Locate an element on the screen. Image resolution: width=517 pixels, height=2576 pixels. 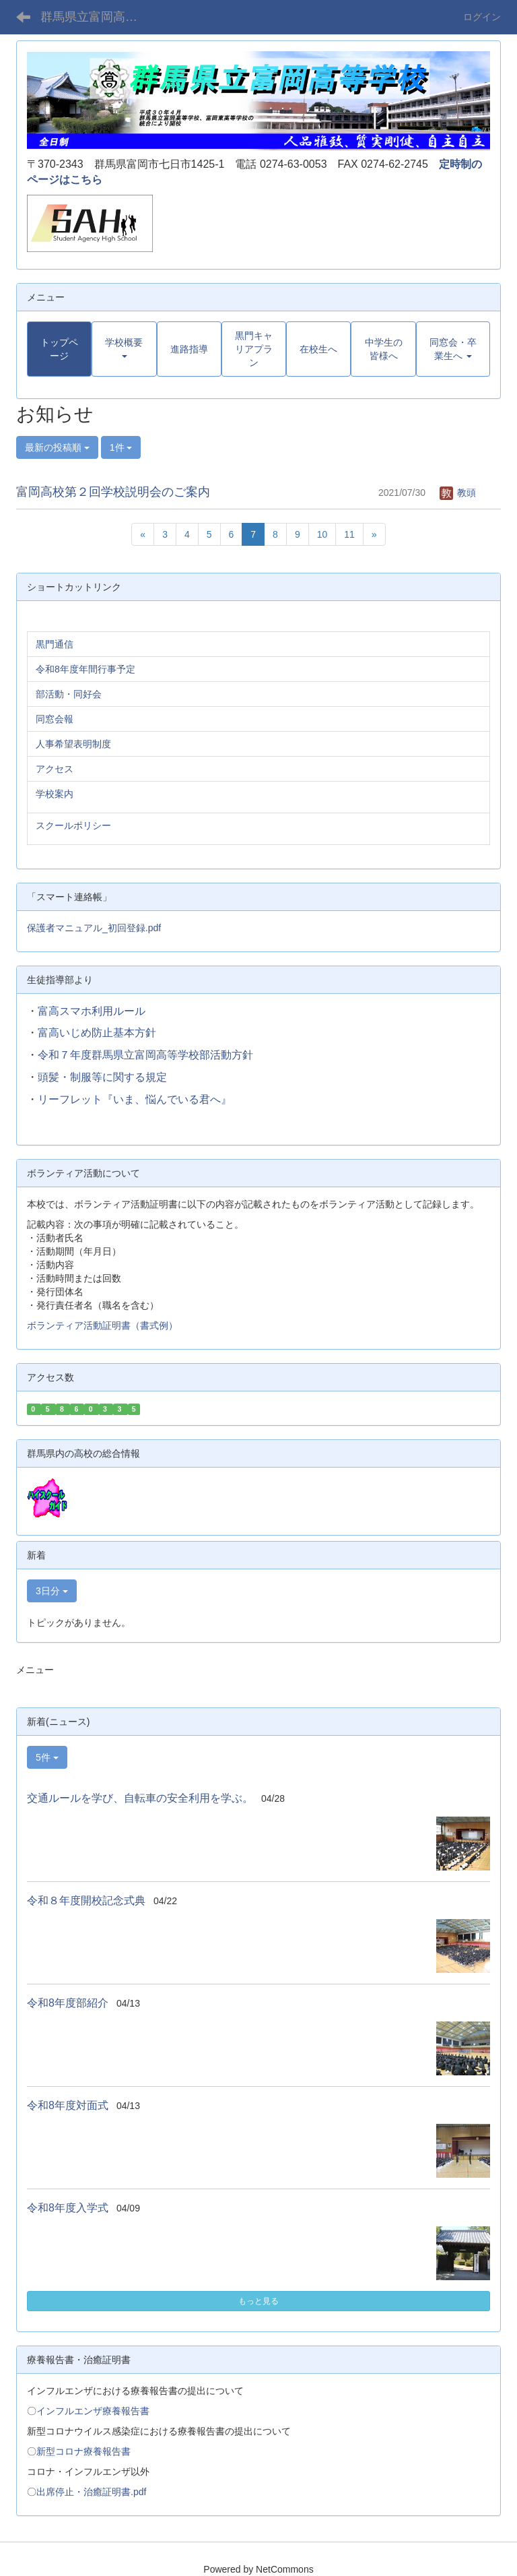
スクールポリシー is located at coordinates (73, 825).